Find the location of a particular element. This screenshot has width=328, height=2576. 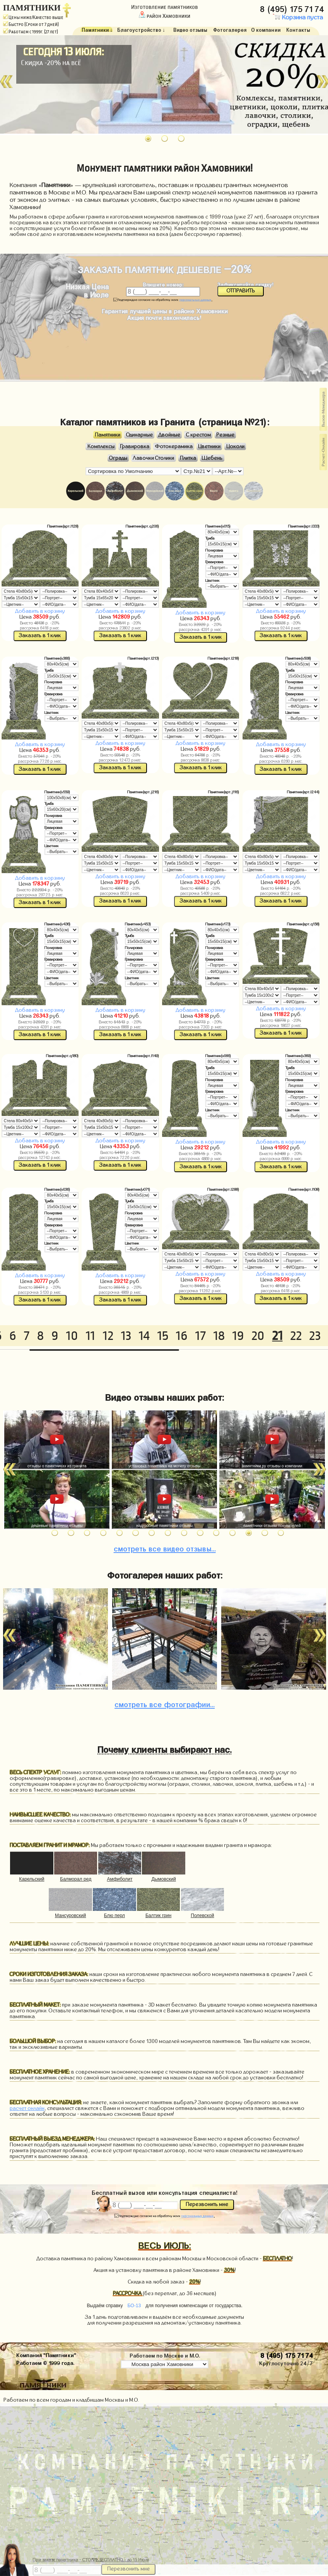

Гравировка is located at coordinates (134, 446).